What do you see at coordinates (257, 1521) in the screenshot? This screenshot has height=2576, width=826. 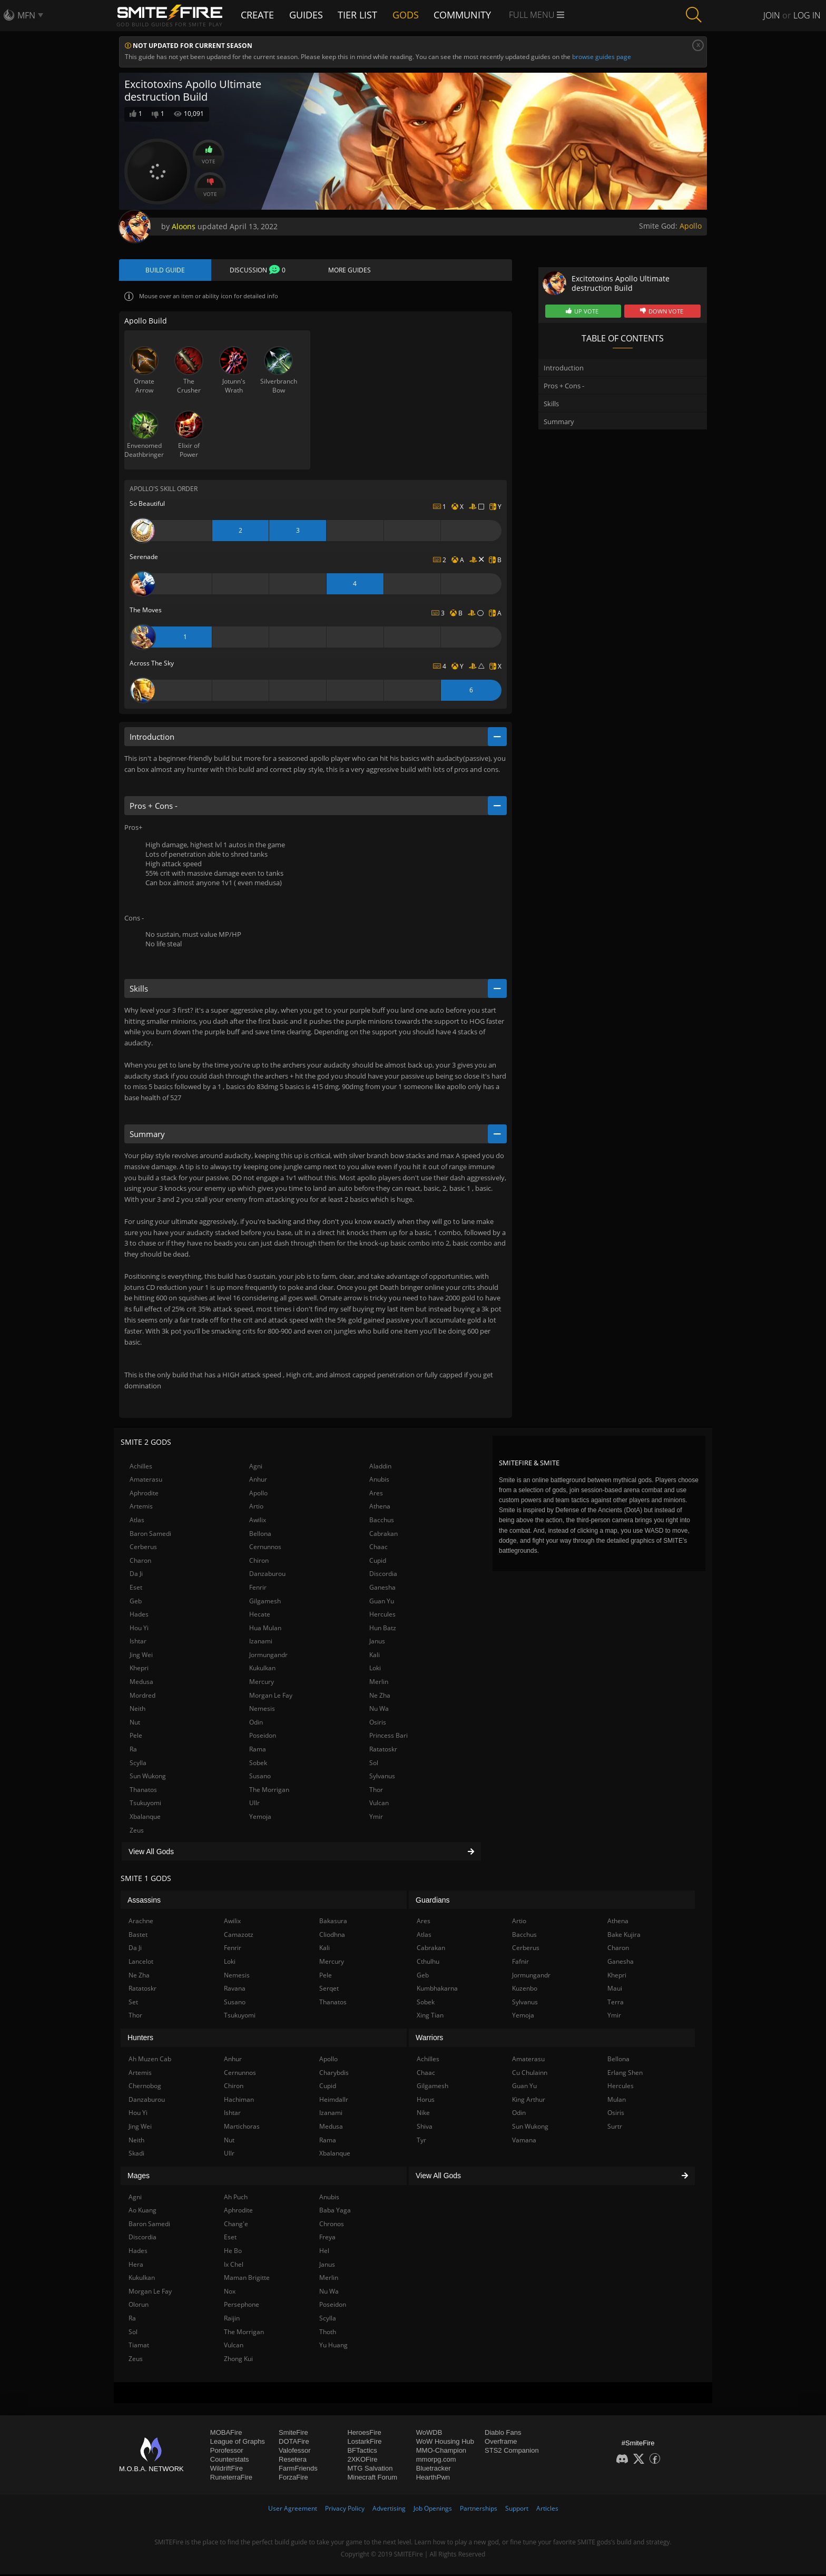 I see `Awilix` at bounding box center [257, 1521].